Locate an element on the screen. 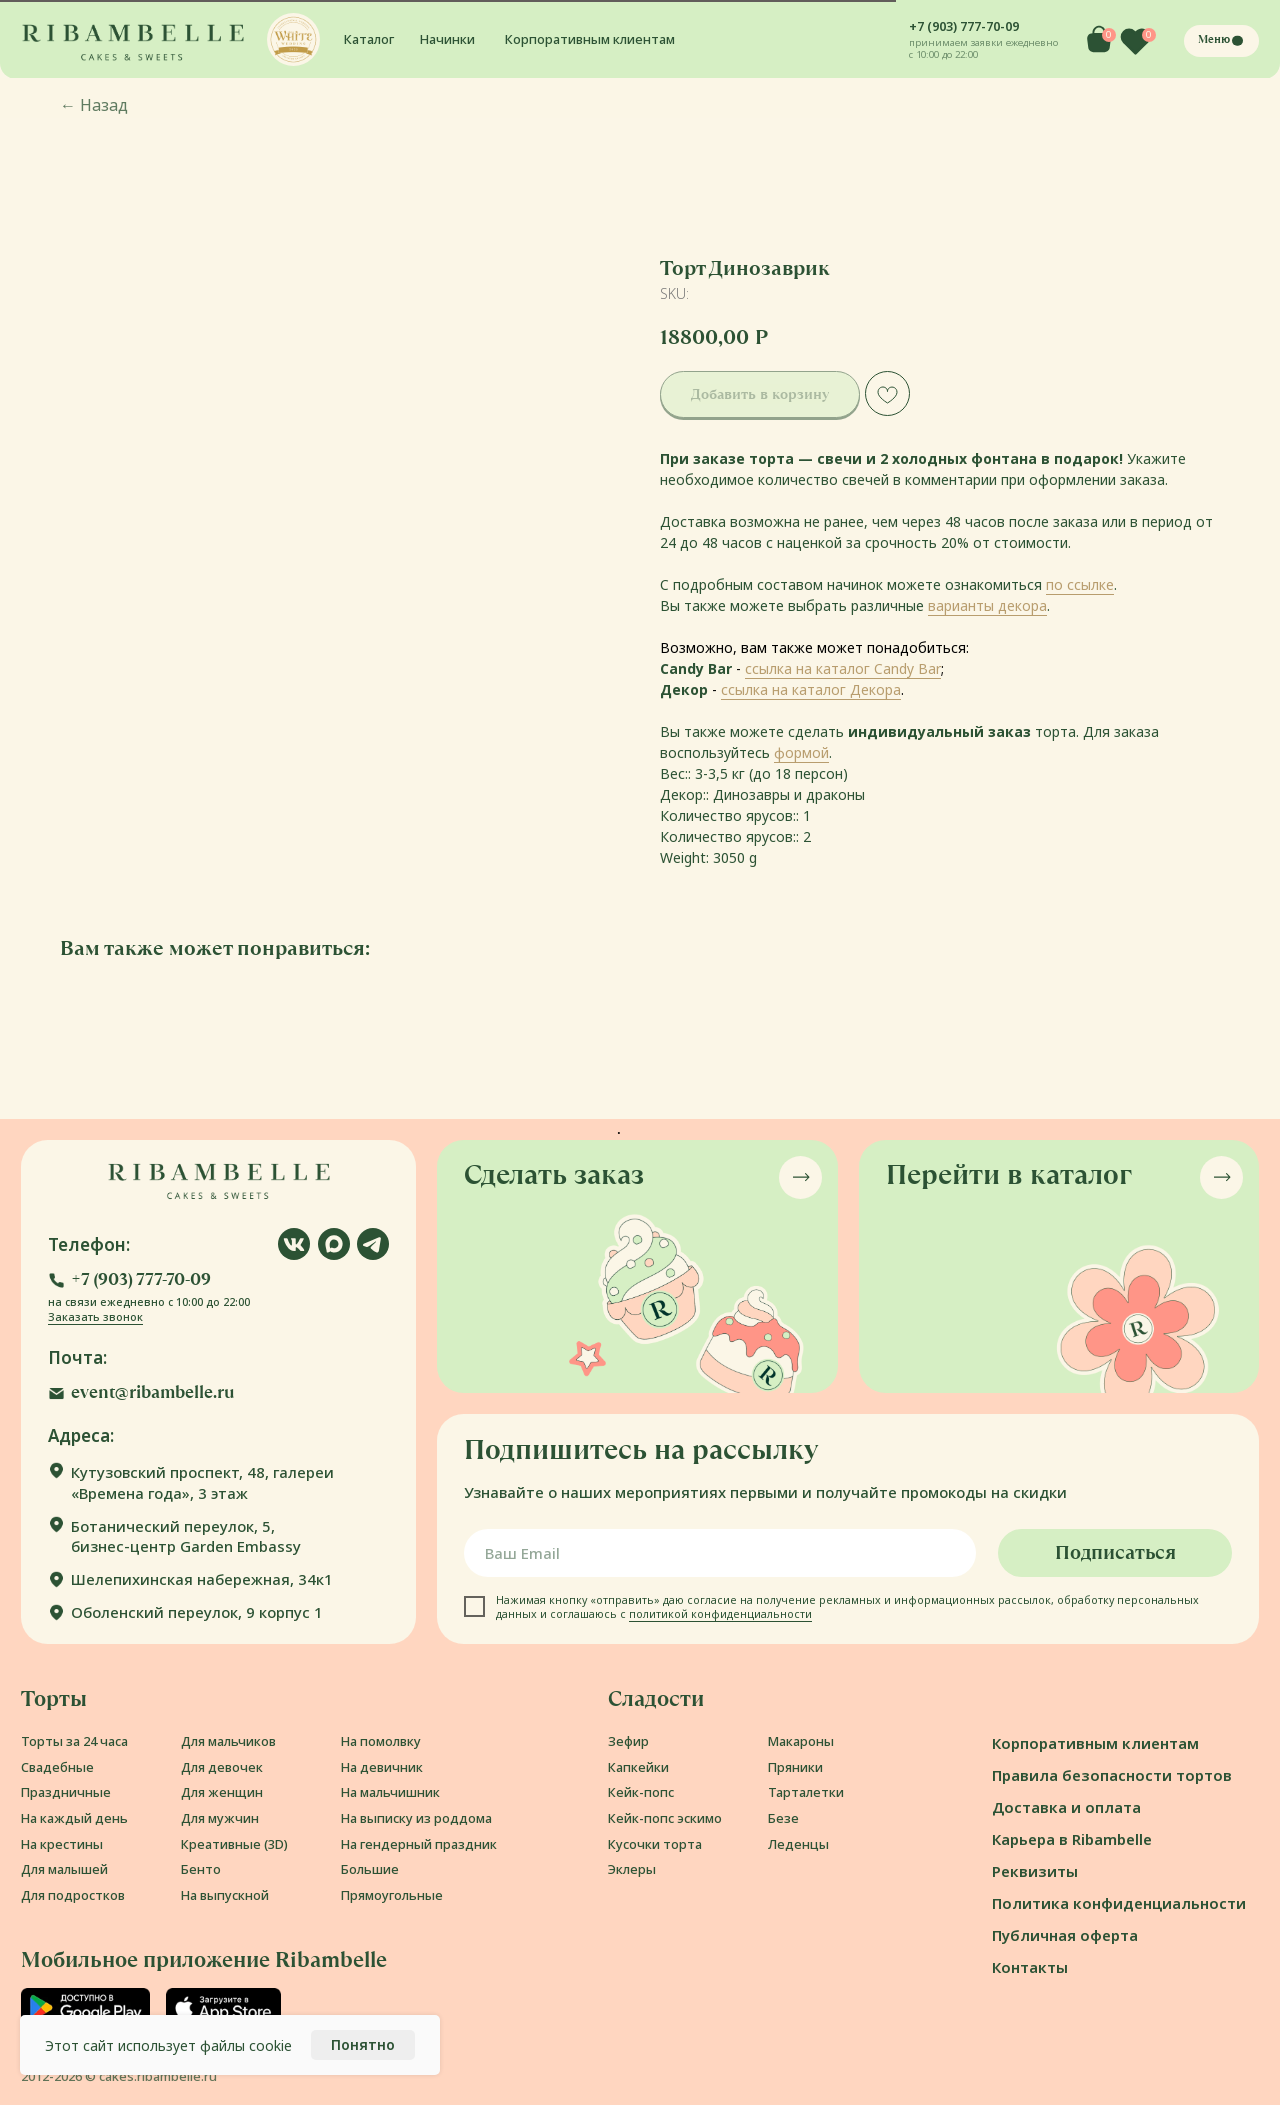 The image size is (1280, 2105). Заказать звонок [button] is located at coordinates (95, 1317).